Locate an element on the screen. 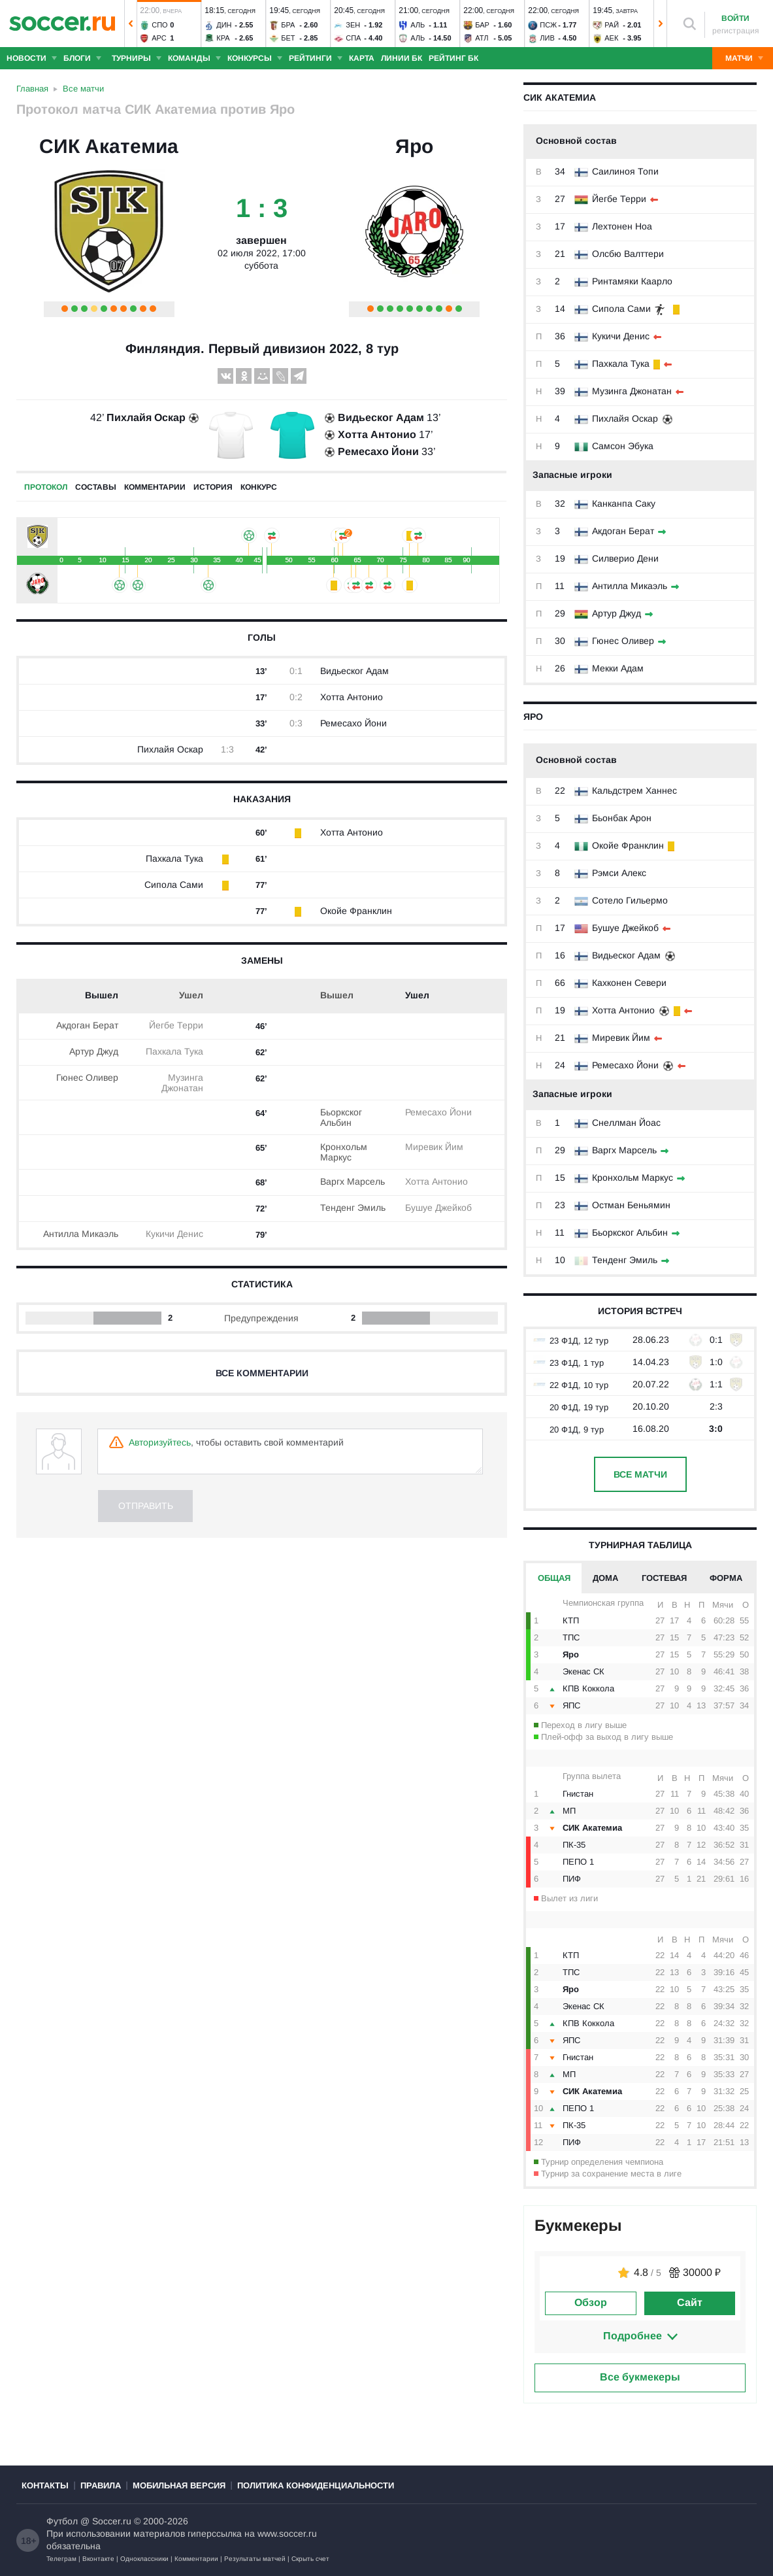  Все матчи is located at coordinates (640, 1474).